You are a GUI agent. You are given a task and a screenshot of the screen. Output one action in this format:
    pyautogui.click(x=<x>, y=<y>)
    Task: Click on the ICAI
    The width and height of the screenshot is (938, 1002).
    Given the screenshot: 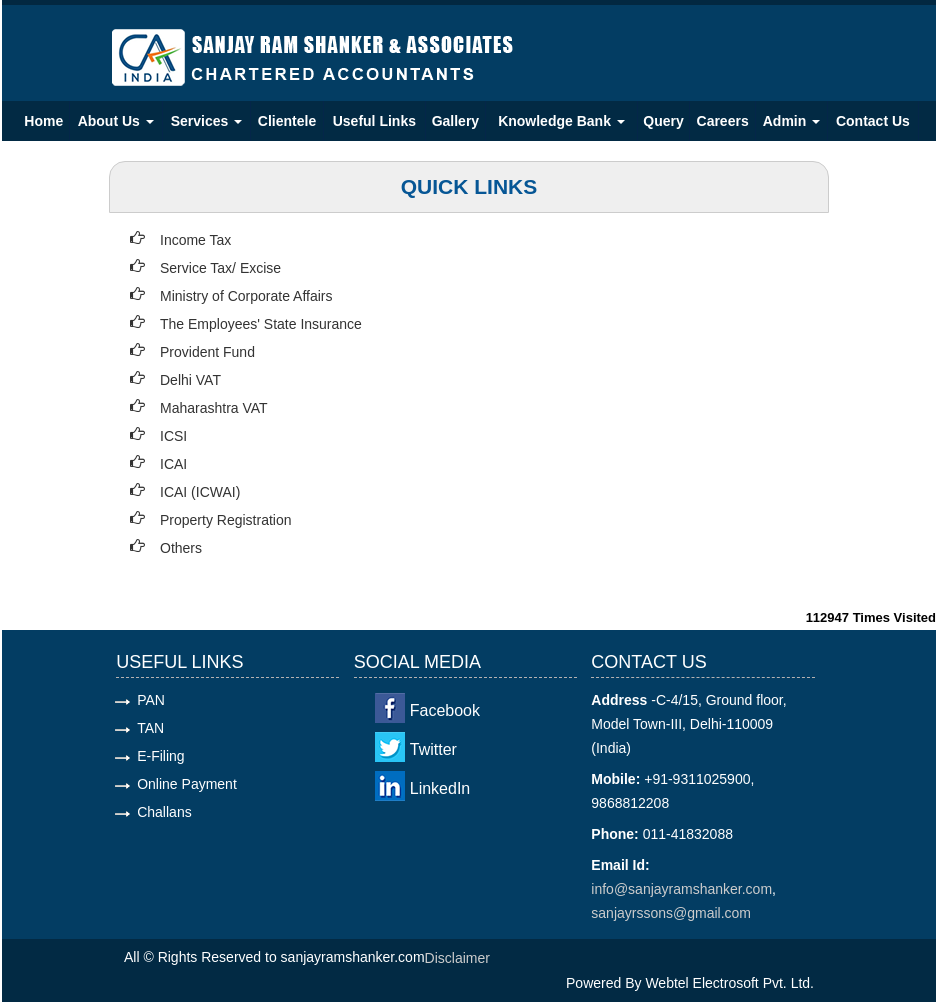 What is the action you would take?
    pyautogui.click(x=173, y=464)
    